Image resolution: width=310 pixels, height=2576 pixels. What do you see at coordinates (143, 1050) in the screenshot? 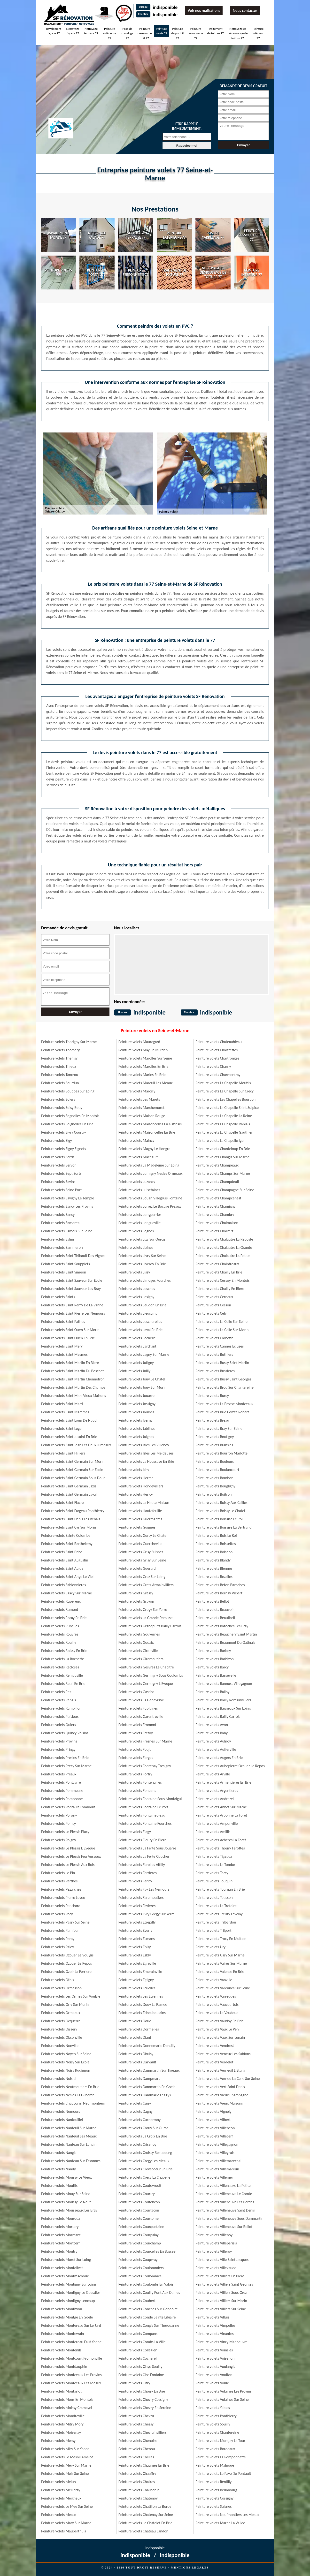
I see `Peinture volets May En Multien` at bounding box center [143, 1050].